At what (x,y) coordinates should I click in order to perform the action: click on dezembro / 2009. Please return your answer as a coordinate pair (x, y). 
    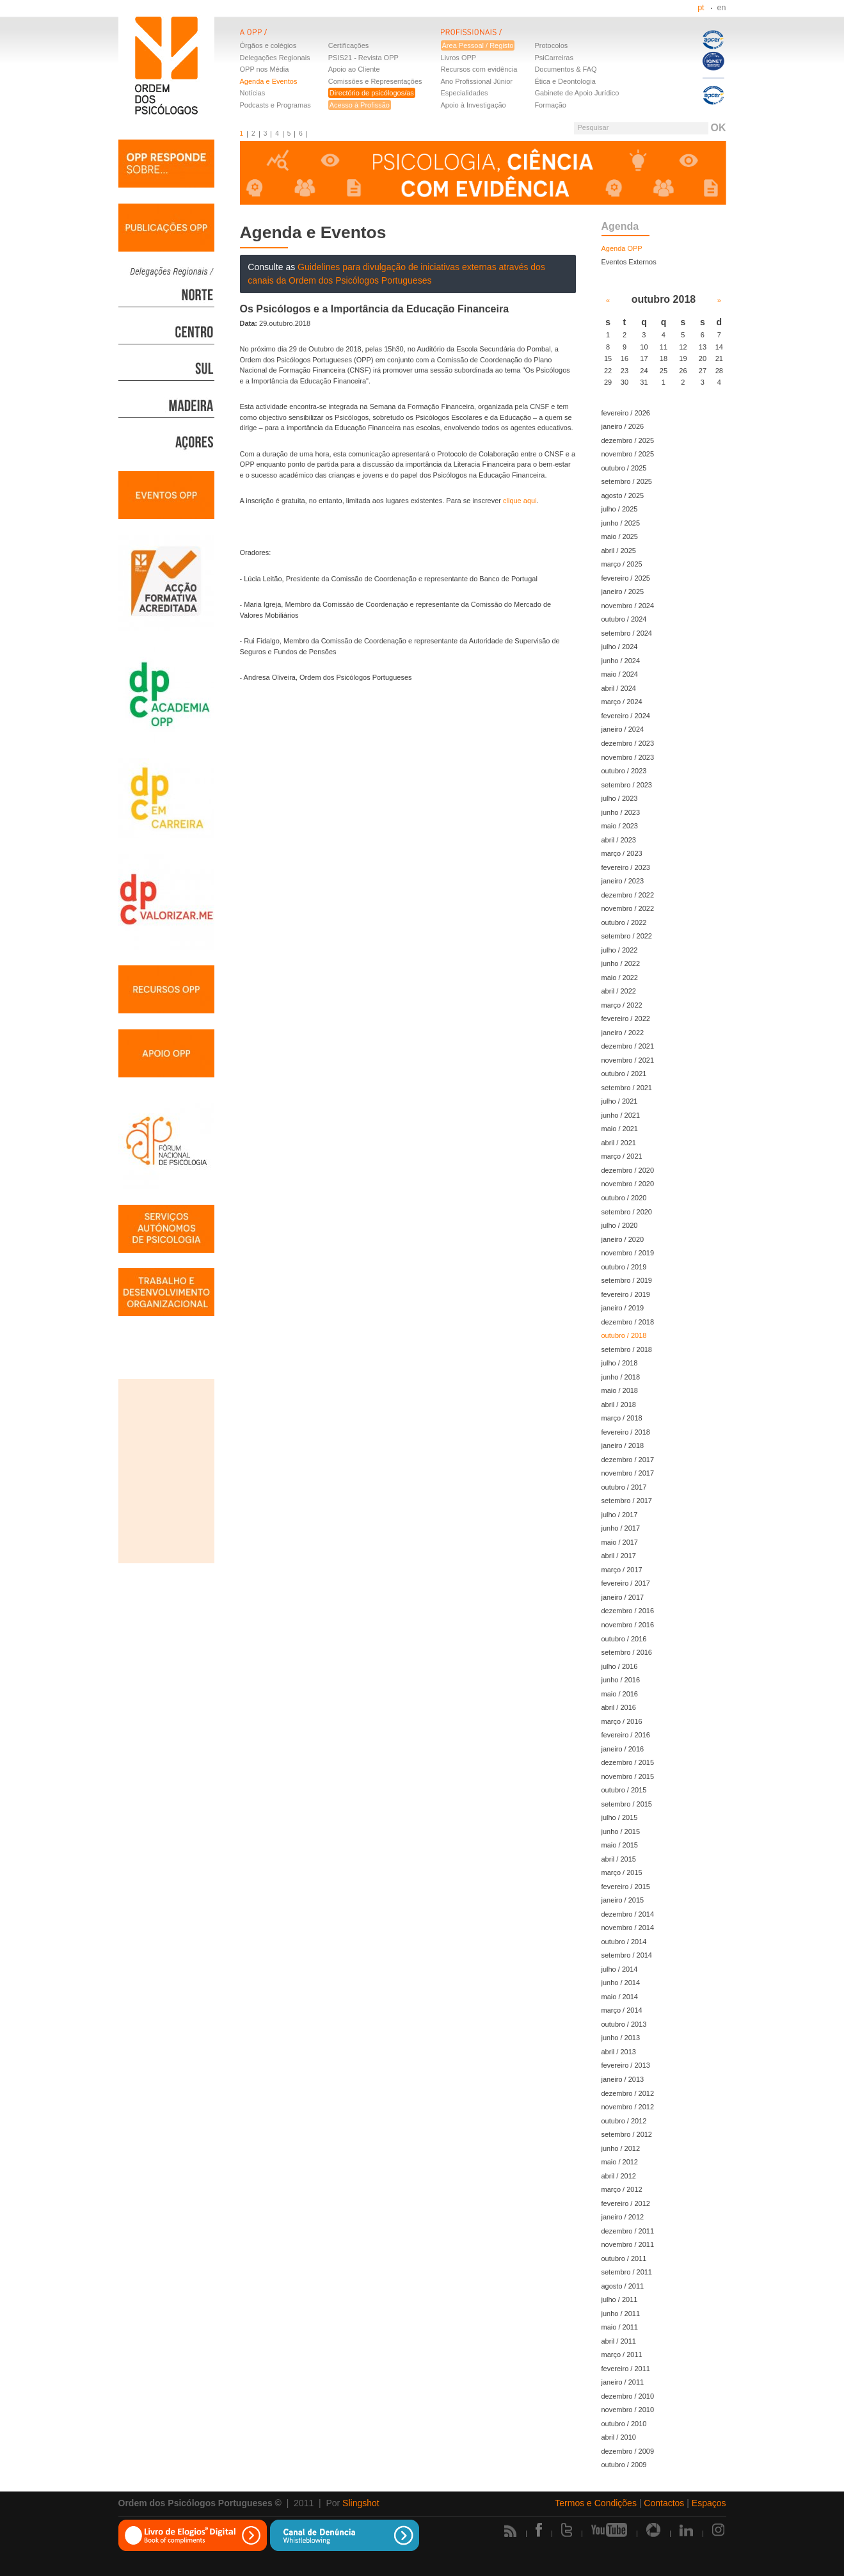
    Looking at the image, I should click on (628, 2451).